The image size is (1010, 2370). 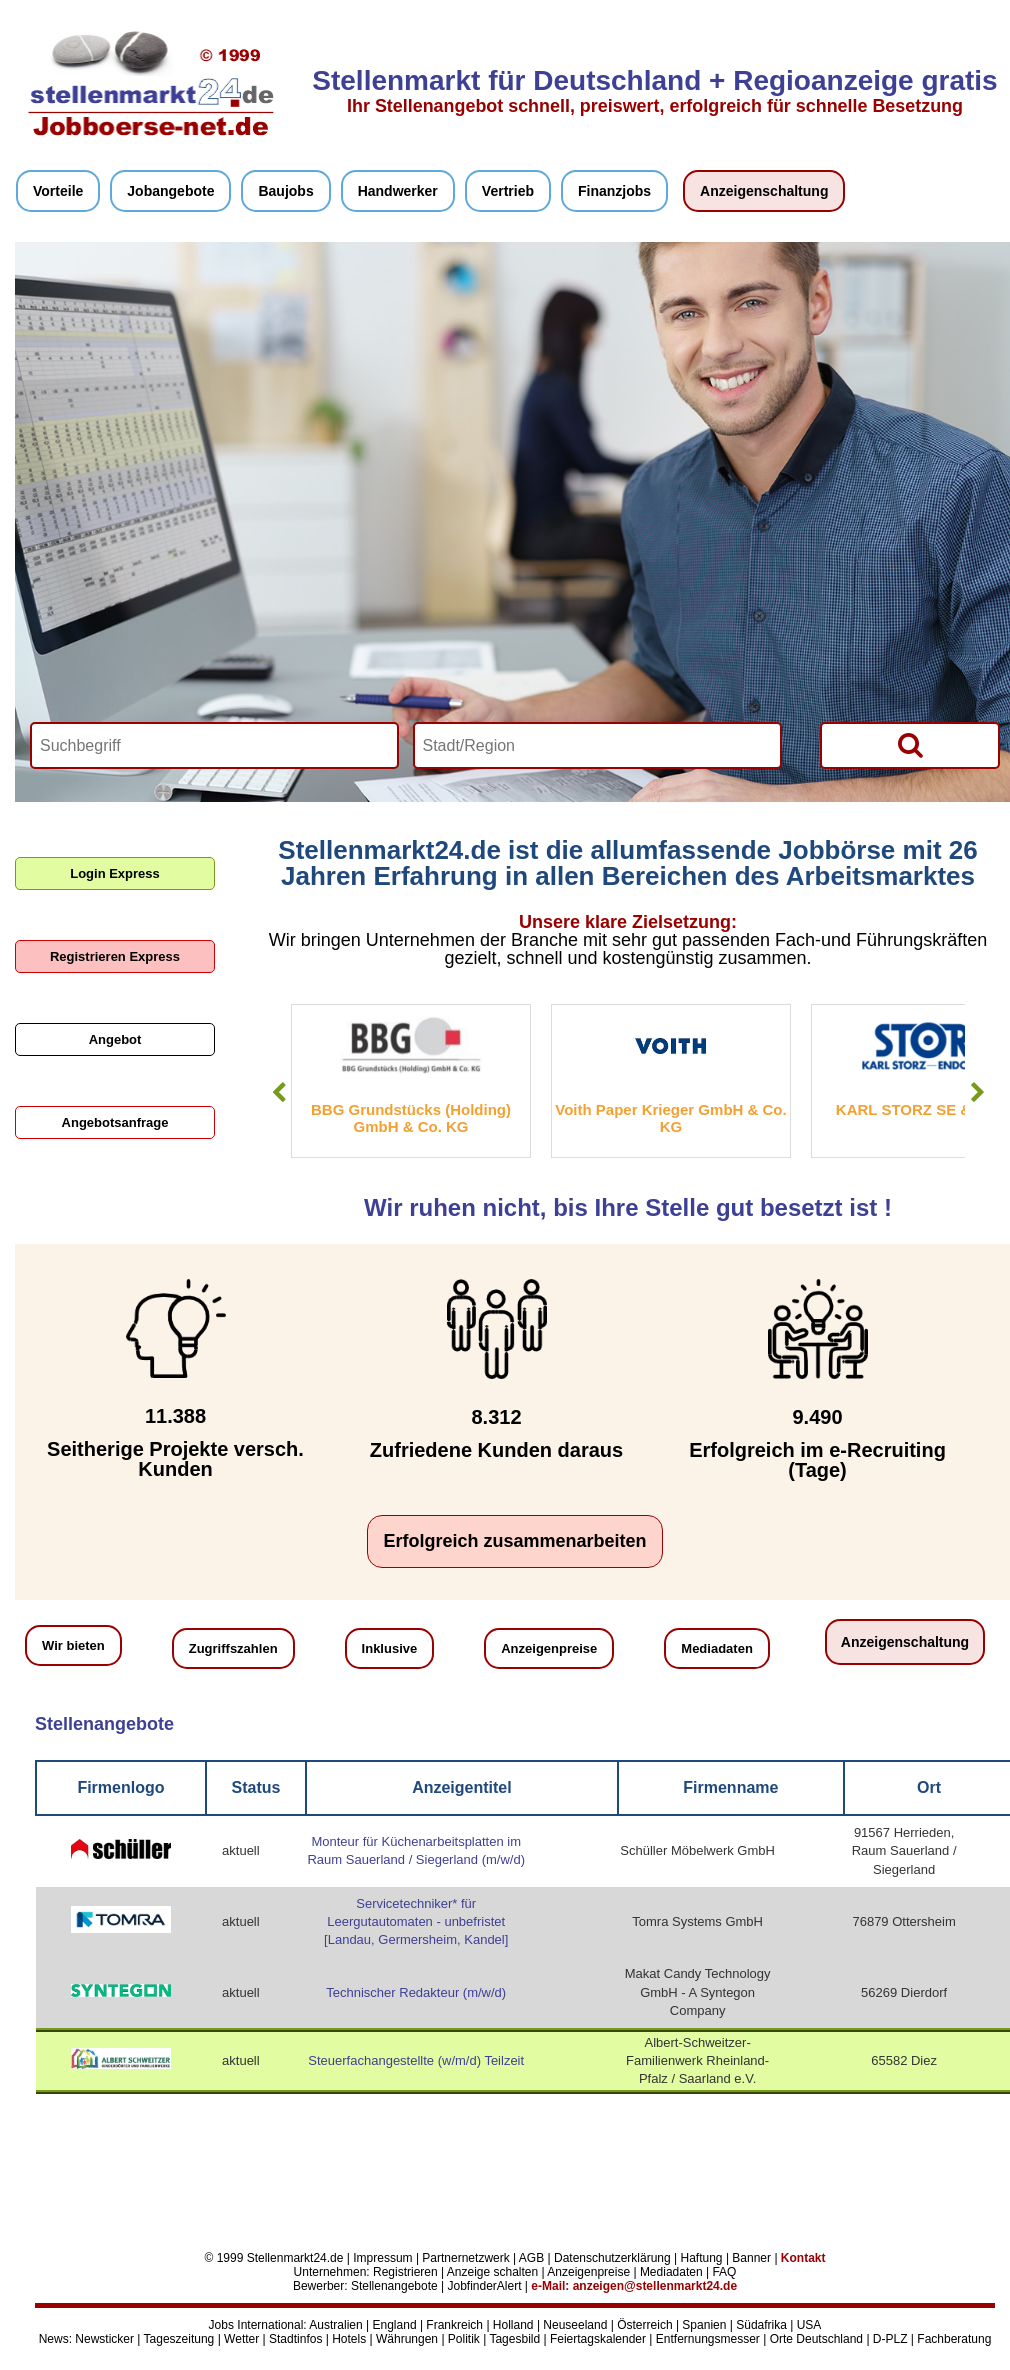 I want to click on Servicetechniker* für Leergutautomaten - unbefristet [Landau, Germersheim, Kandel], so click(x=416, y=1921).